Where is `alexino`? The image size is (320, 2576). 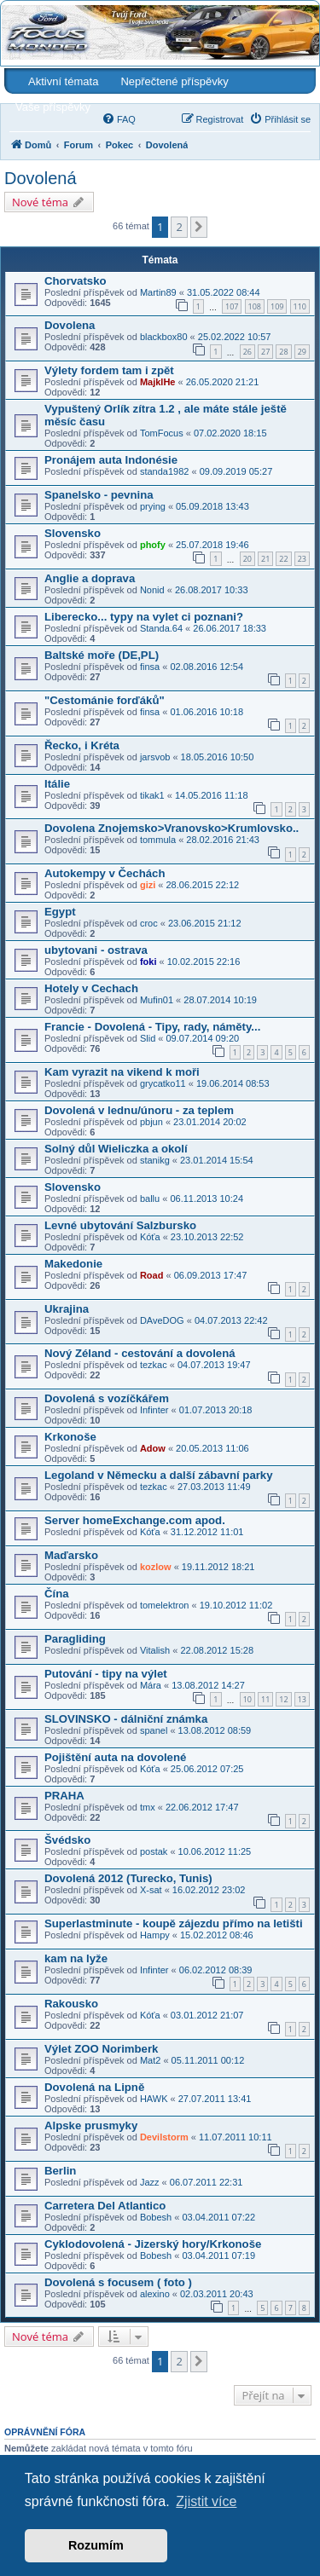 alexino is located at coordinates (155, 2294).